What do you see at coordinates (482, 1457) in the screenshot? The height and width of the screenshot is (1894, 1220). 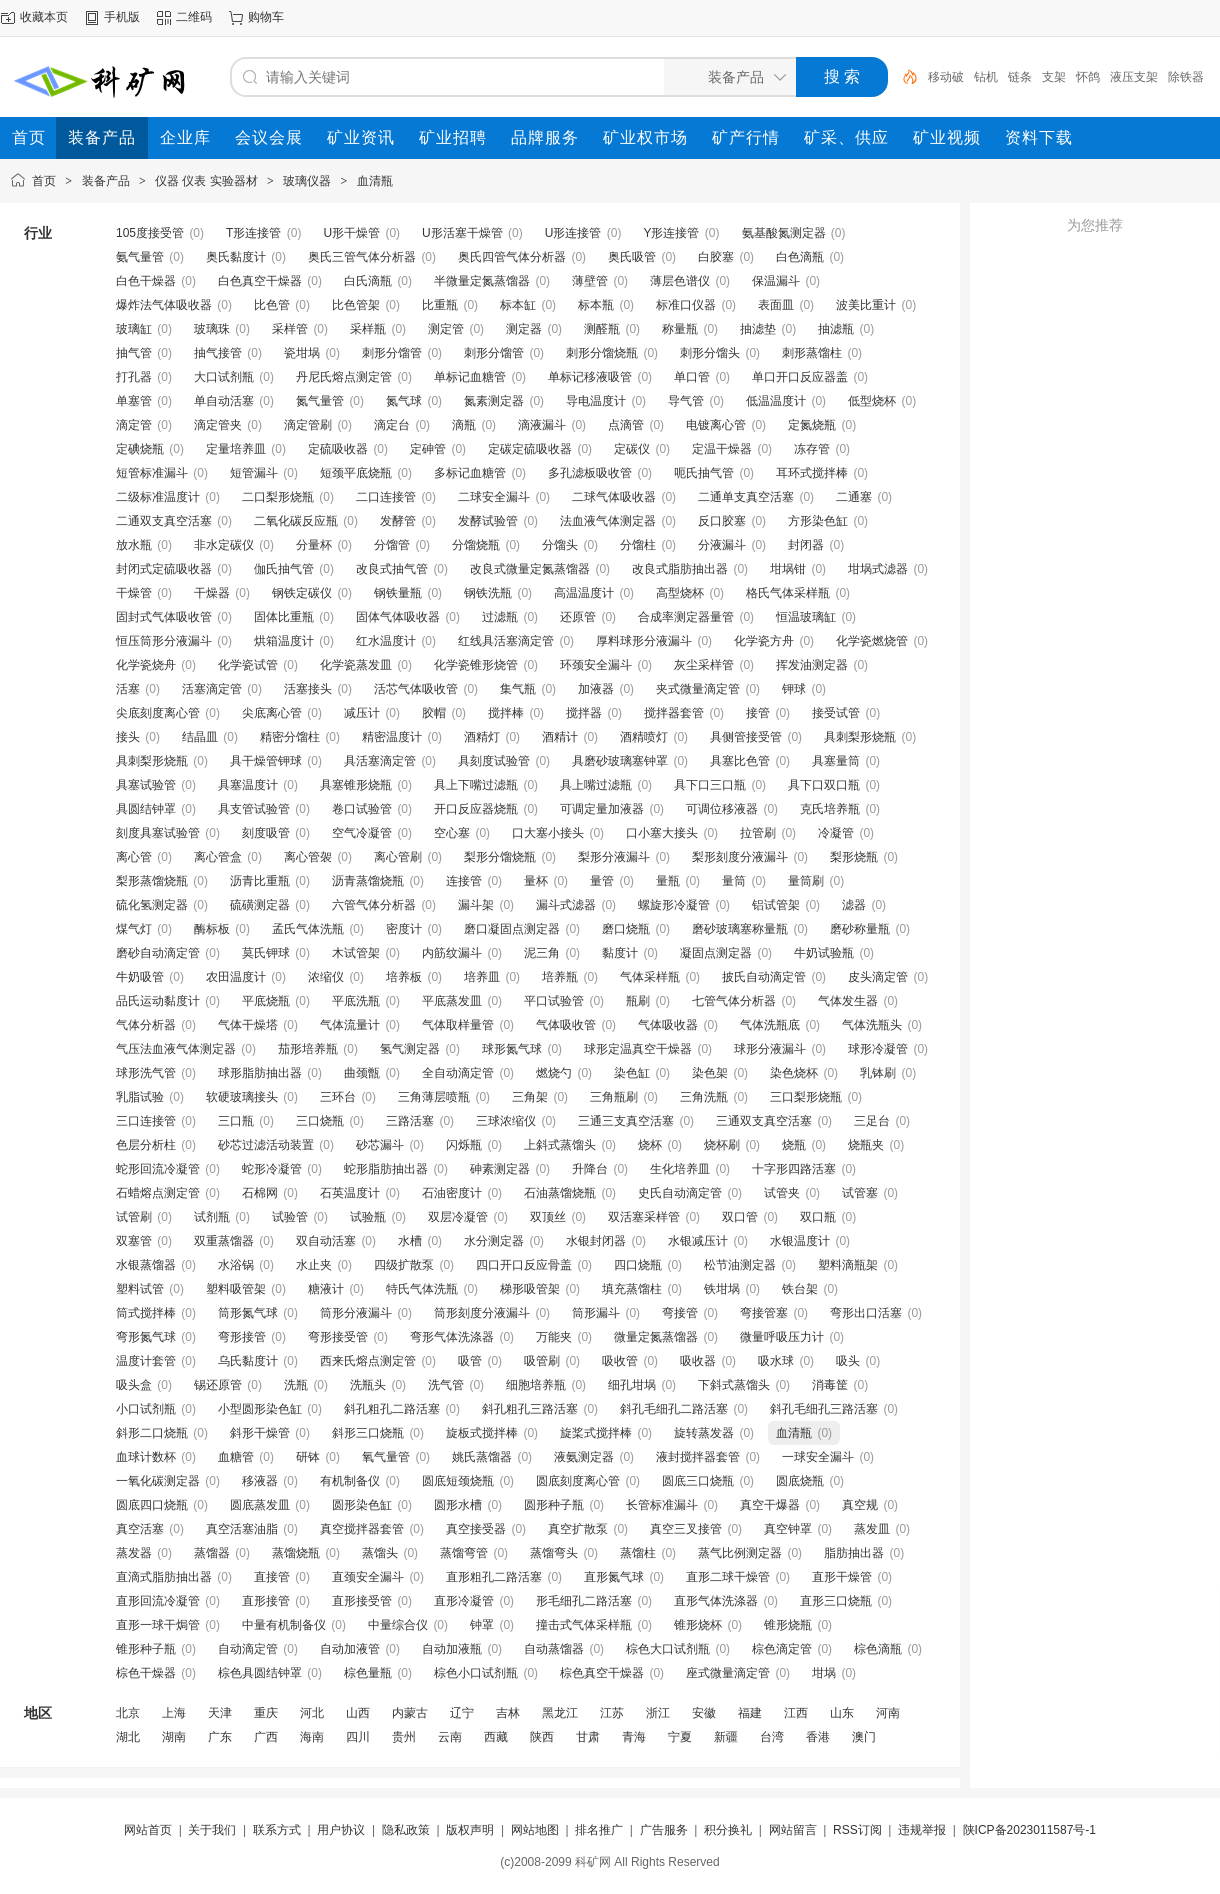 I see `姚氏蒸馏器` at bounding box center [482, 1457].